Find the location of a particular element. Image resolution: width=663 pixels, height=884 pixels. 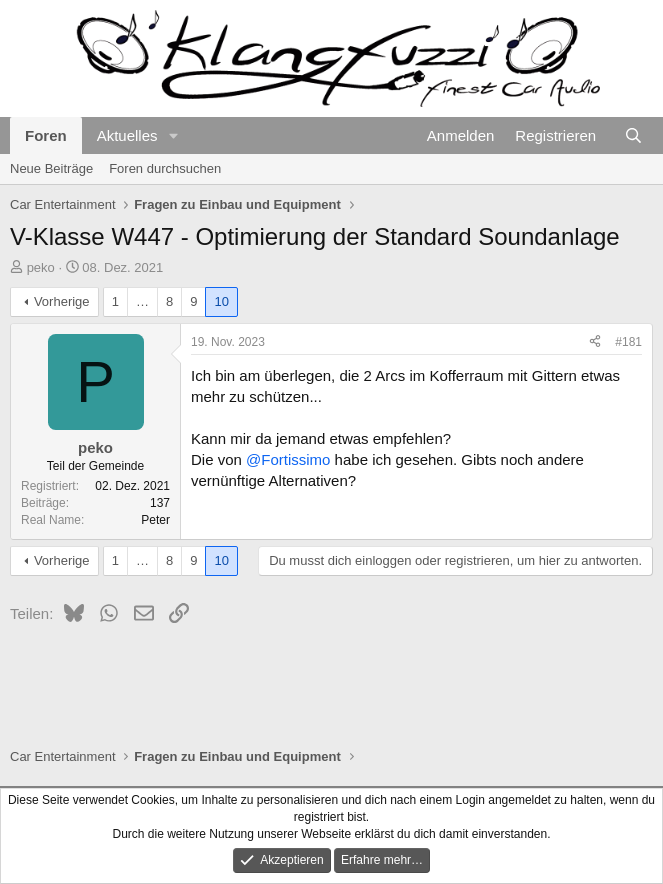

Foren durchsuchen is located at coordinates (165, 168).